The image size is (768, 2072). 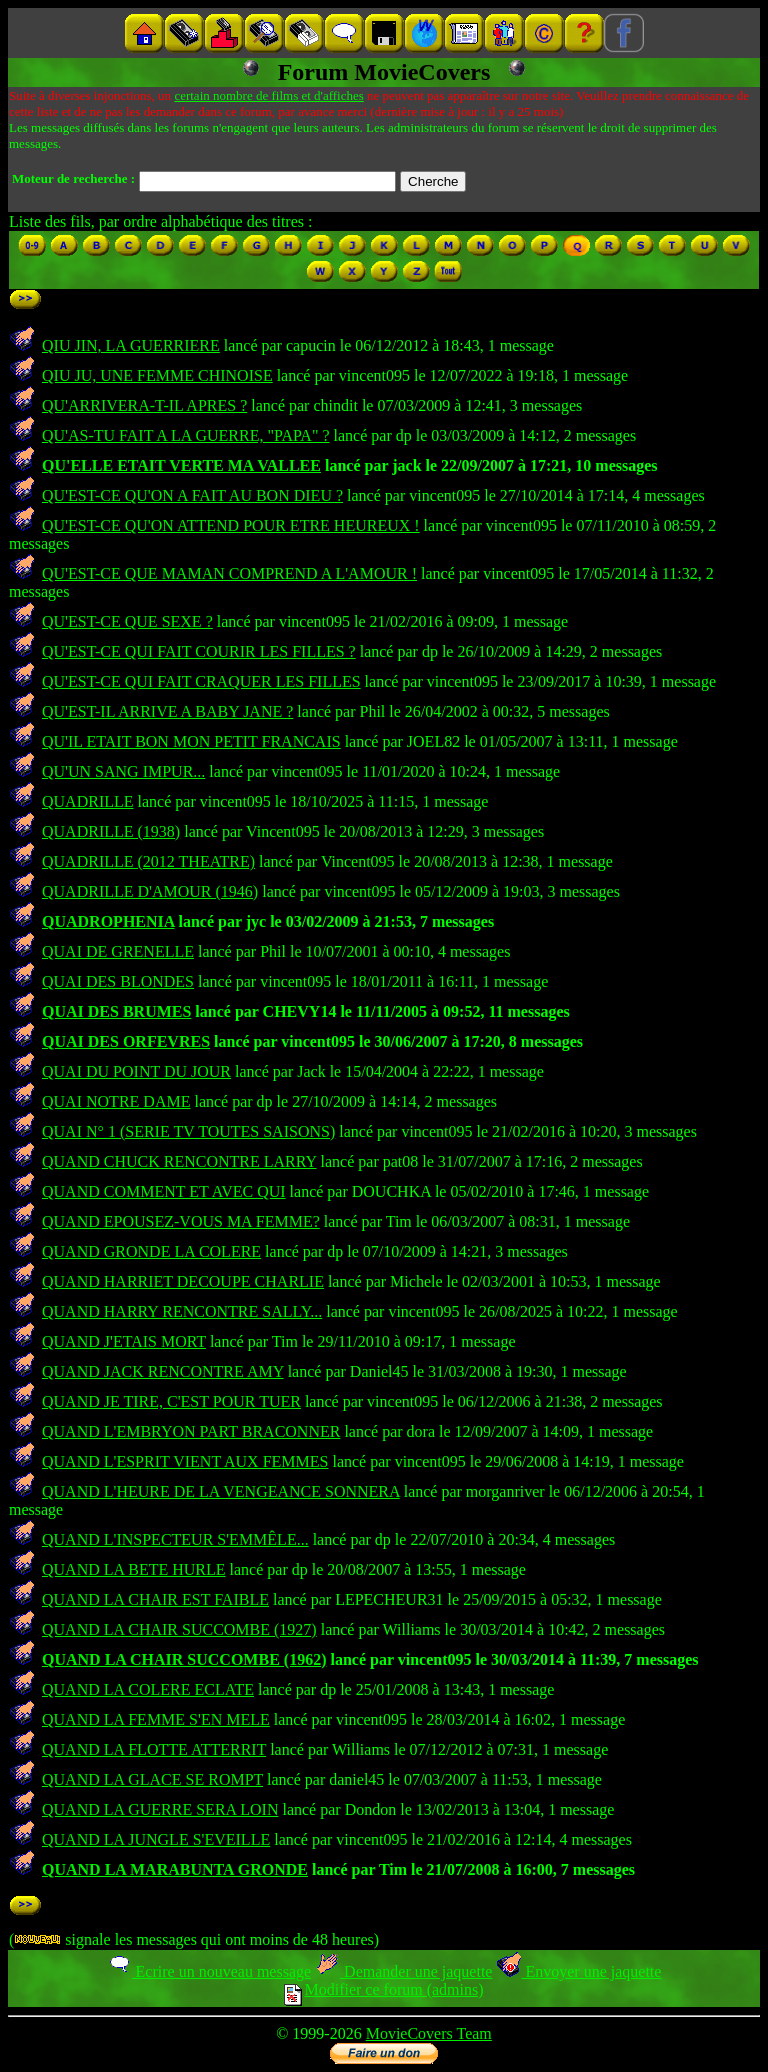 What do you see at coordinates (201, 681) in the screenshot?
I see `QU'EST-CE QUI FAIT CRAQUER LES FILLES` at bounding box center [201, 681].